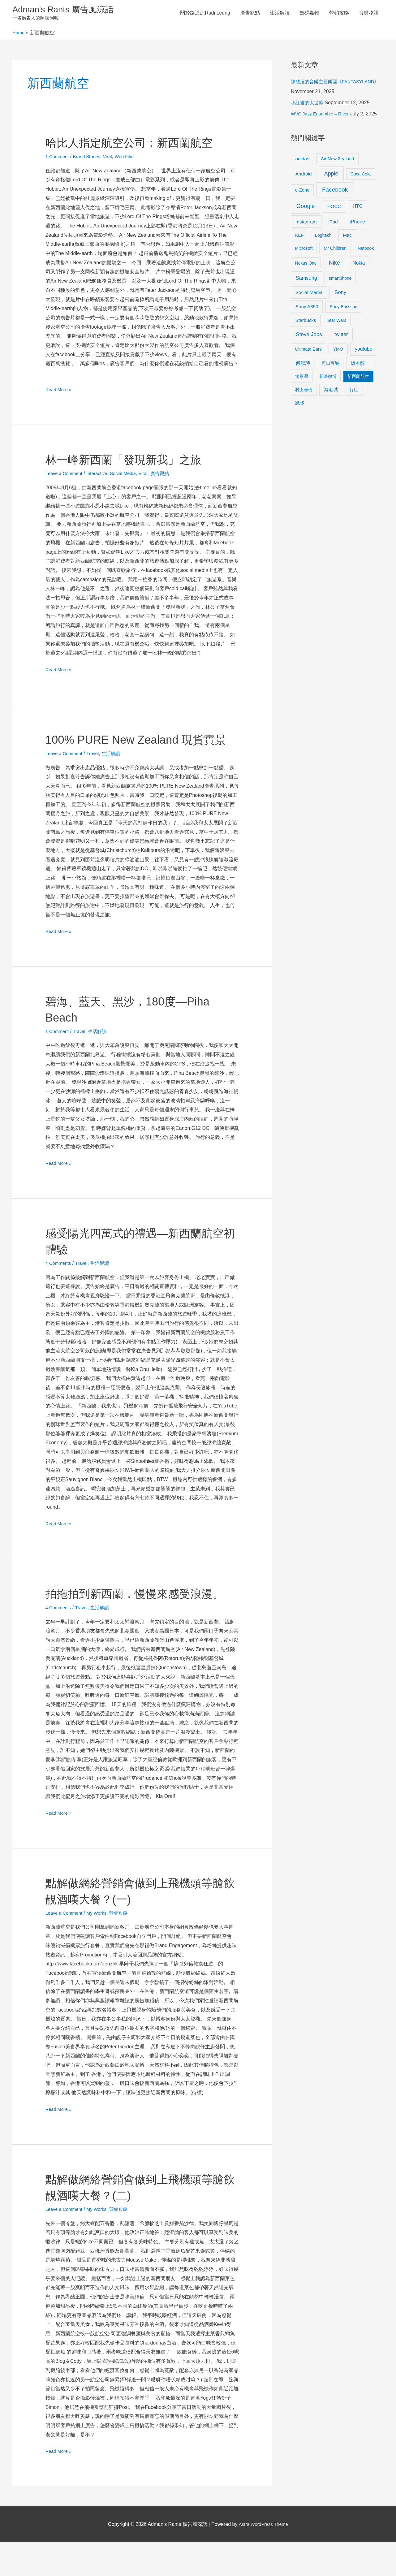 The height and width of the screenshot is (2576, 396). What do you see at coordinates (280, 13) in the screenshot?
I see `生活解讀` at bounding box center [280, 13].